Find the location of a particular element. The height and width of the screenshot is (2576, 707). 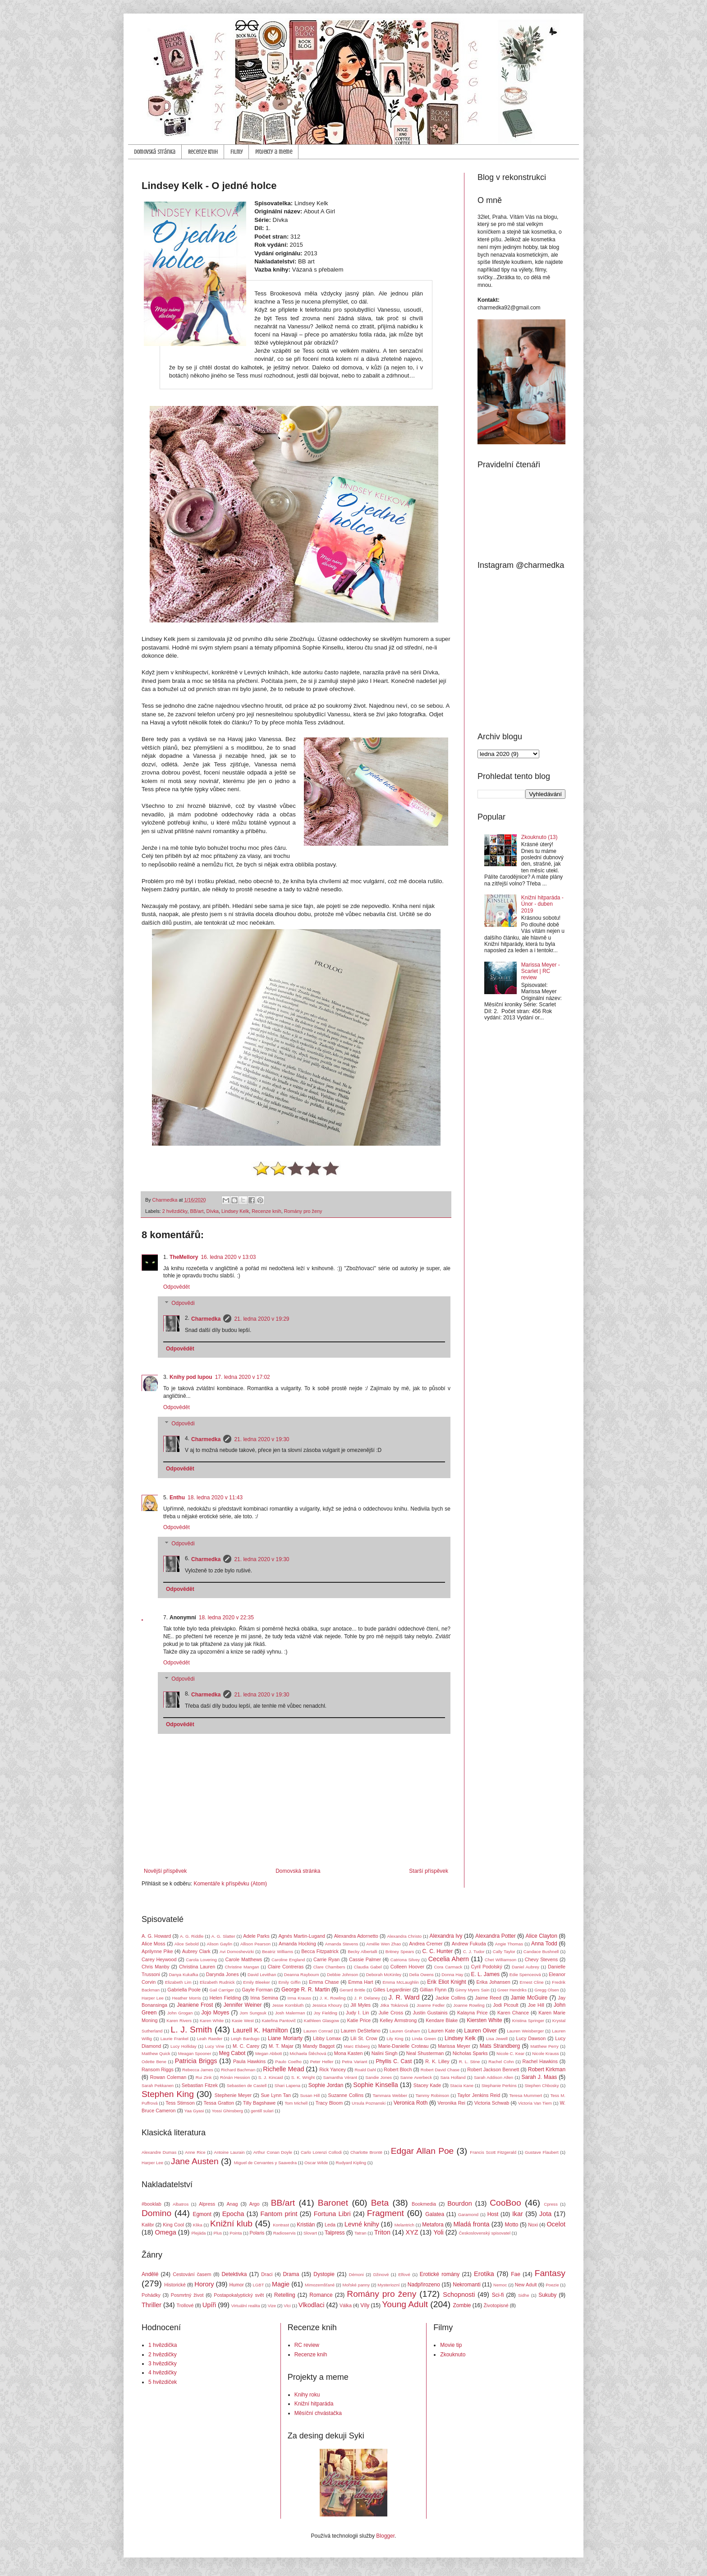

Jill Myles is located at coordinates (360, 2005).